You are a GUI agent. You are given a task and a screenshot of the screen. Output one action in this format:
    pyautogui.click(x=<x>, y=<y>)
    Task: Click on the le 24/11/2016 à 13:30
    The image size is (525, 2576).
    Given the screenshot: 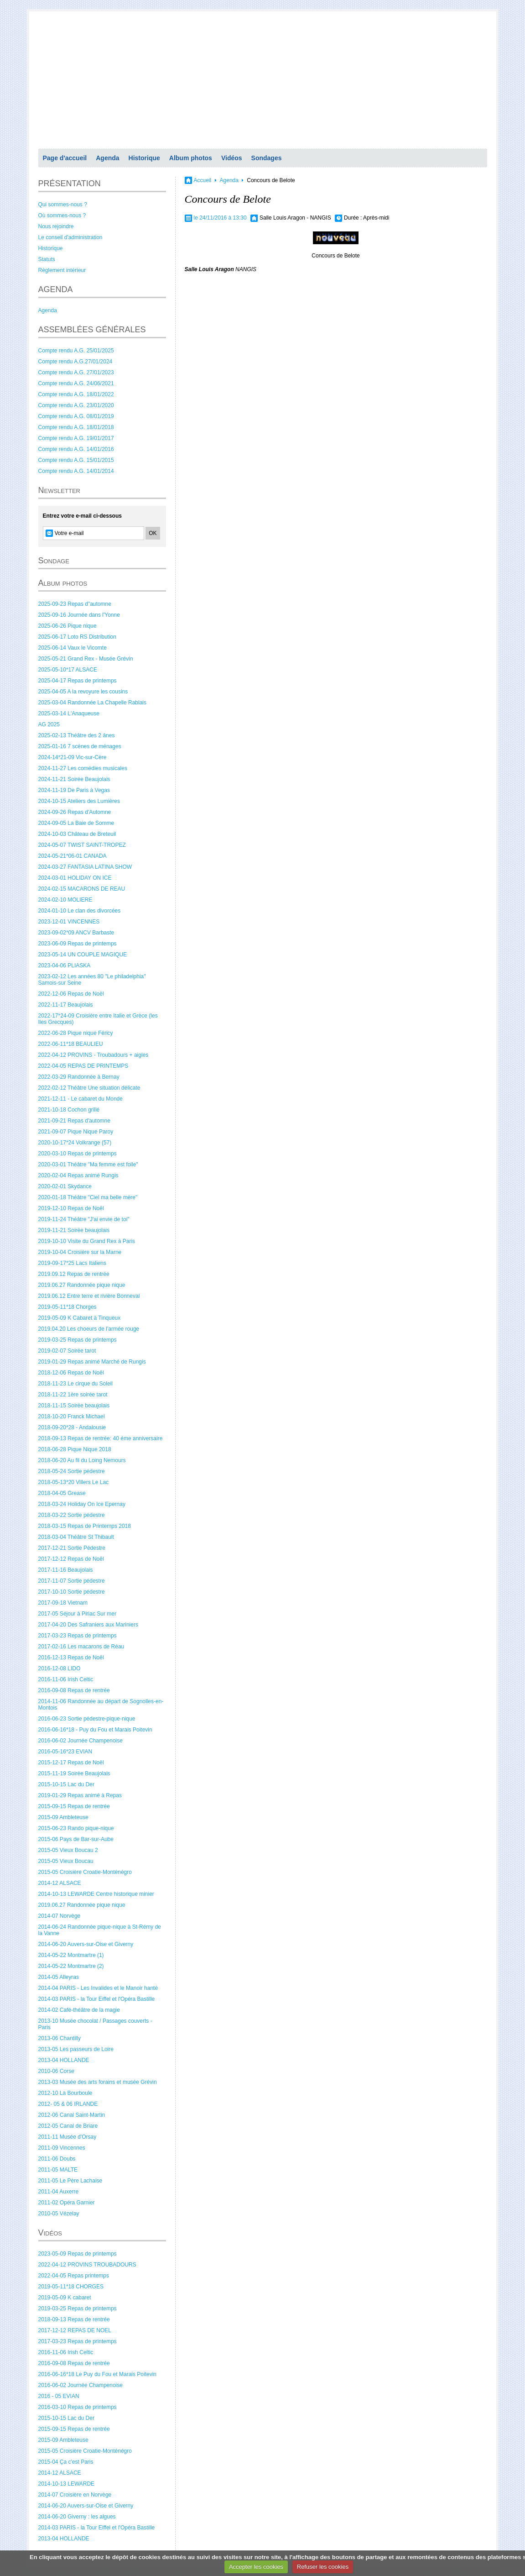 What is the action you would take?
    pyautogui.click(x=220, y=218)
    